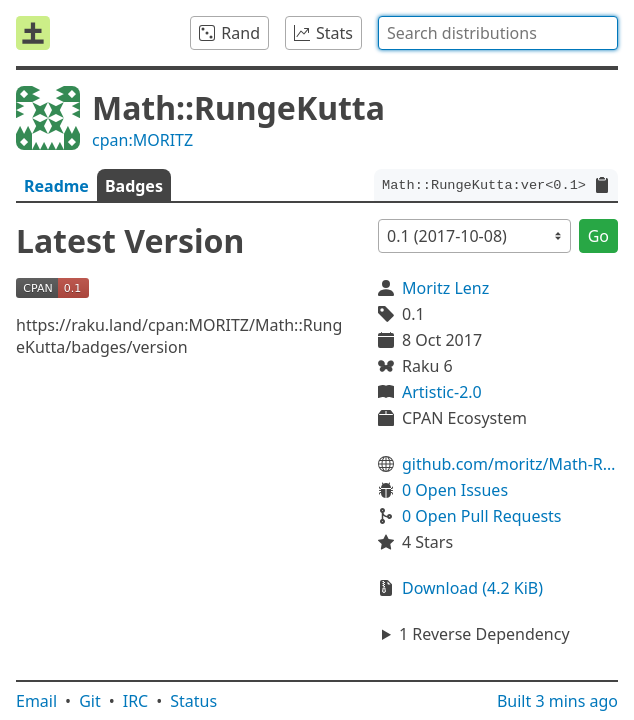 The image size is (634, 720). I want to click on cpan:MORITZ, so click(142, 140).